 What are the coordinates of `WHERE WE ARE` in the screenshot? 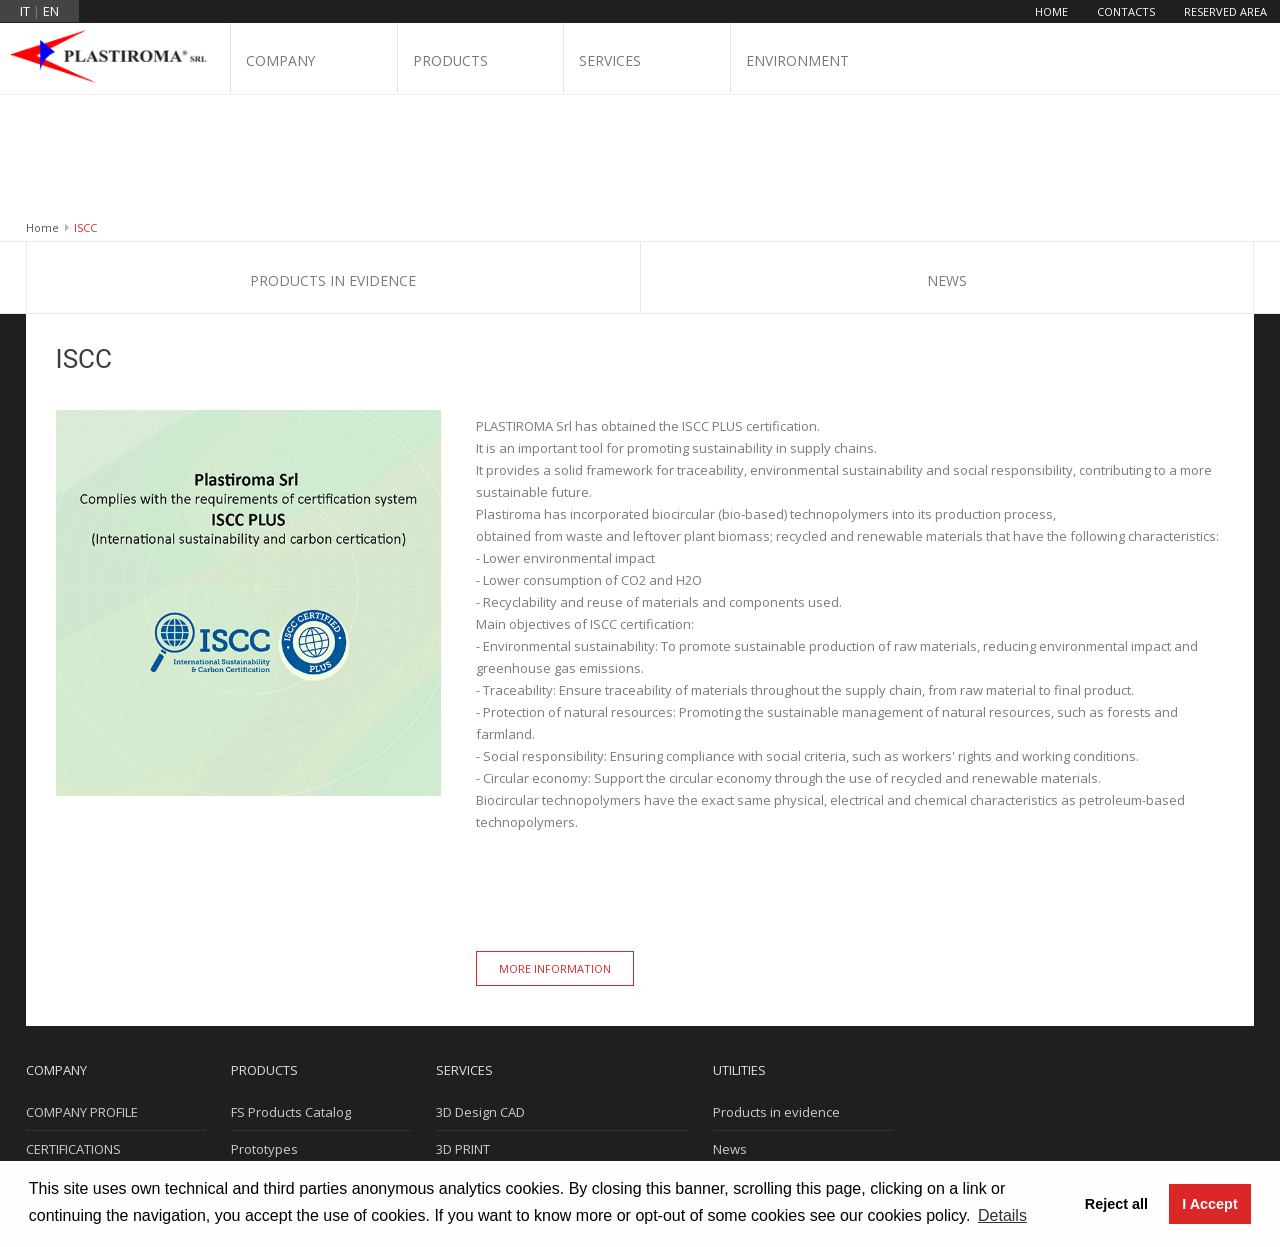 It's located at (71, 1067).